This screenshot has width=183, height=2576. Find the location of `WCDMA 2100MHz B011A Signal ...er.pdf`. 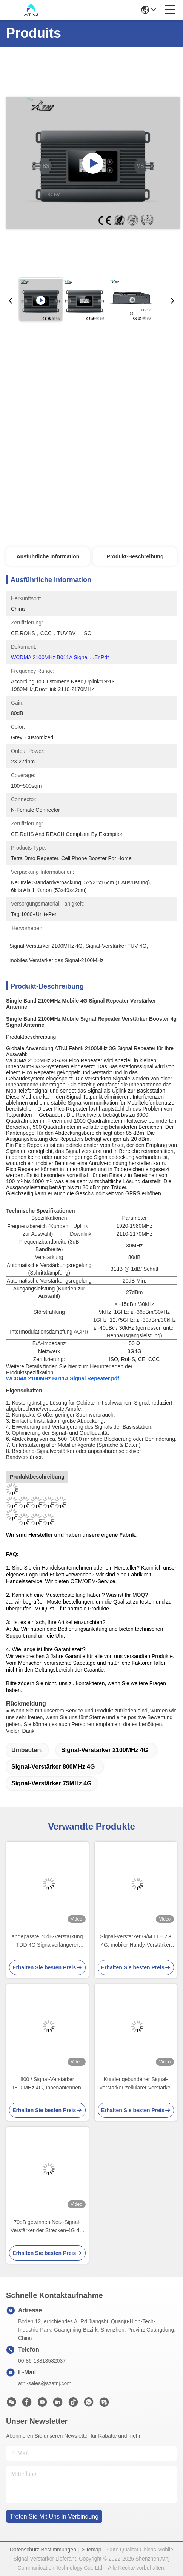

WCDMA 2100MHz B011A Signal ...er.pdf is located at coordinates (60, 657).